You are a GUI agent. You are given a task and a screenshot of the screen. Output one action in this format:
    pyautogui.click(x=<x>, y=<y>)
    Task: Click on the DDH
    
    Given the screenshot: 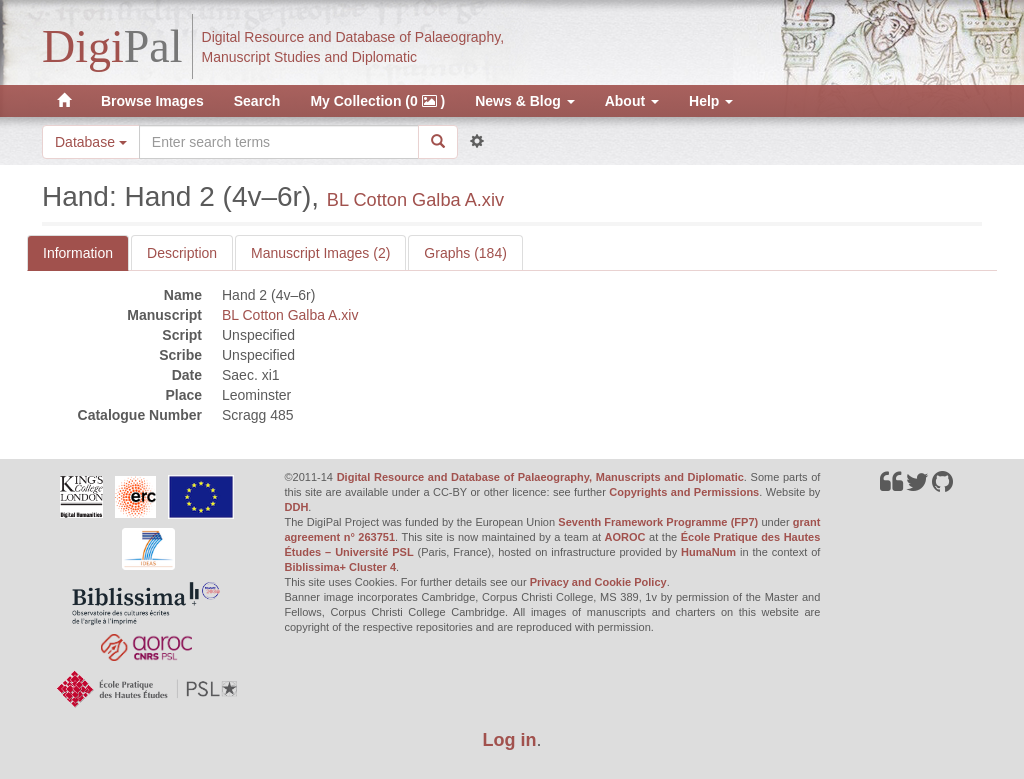 What is the action you would take?
    pyautogui.click(x=297, y=507)
    